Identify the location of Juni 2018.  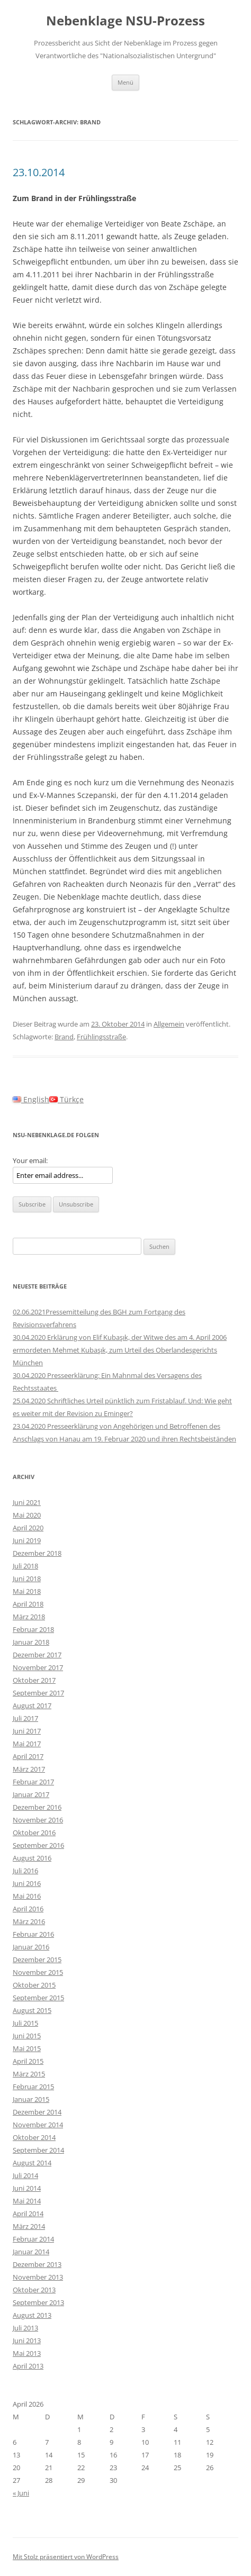
(27, 1578).